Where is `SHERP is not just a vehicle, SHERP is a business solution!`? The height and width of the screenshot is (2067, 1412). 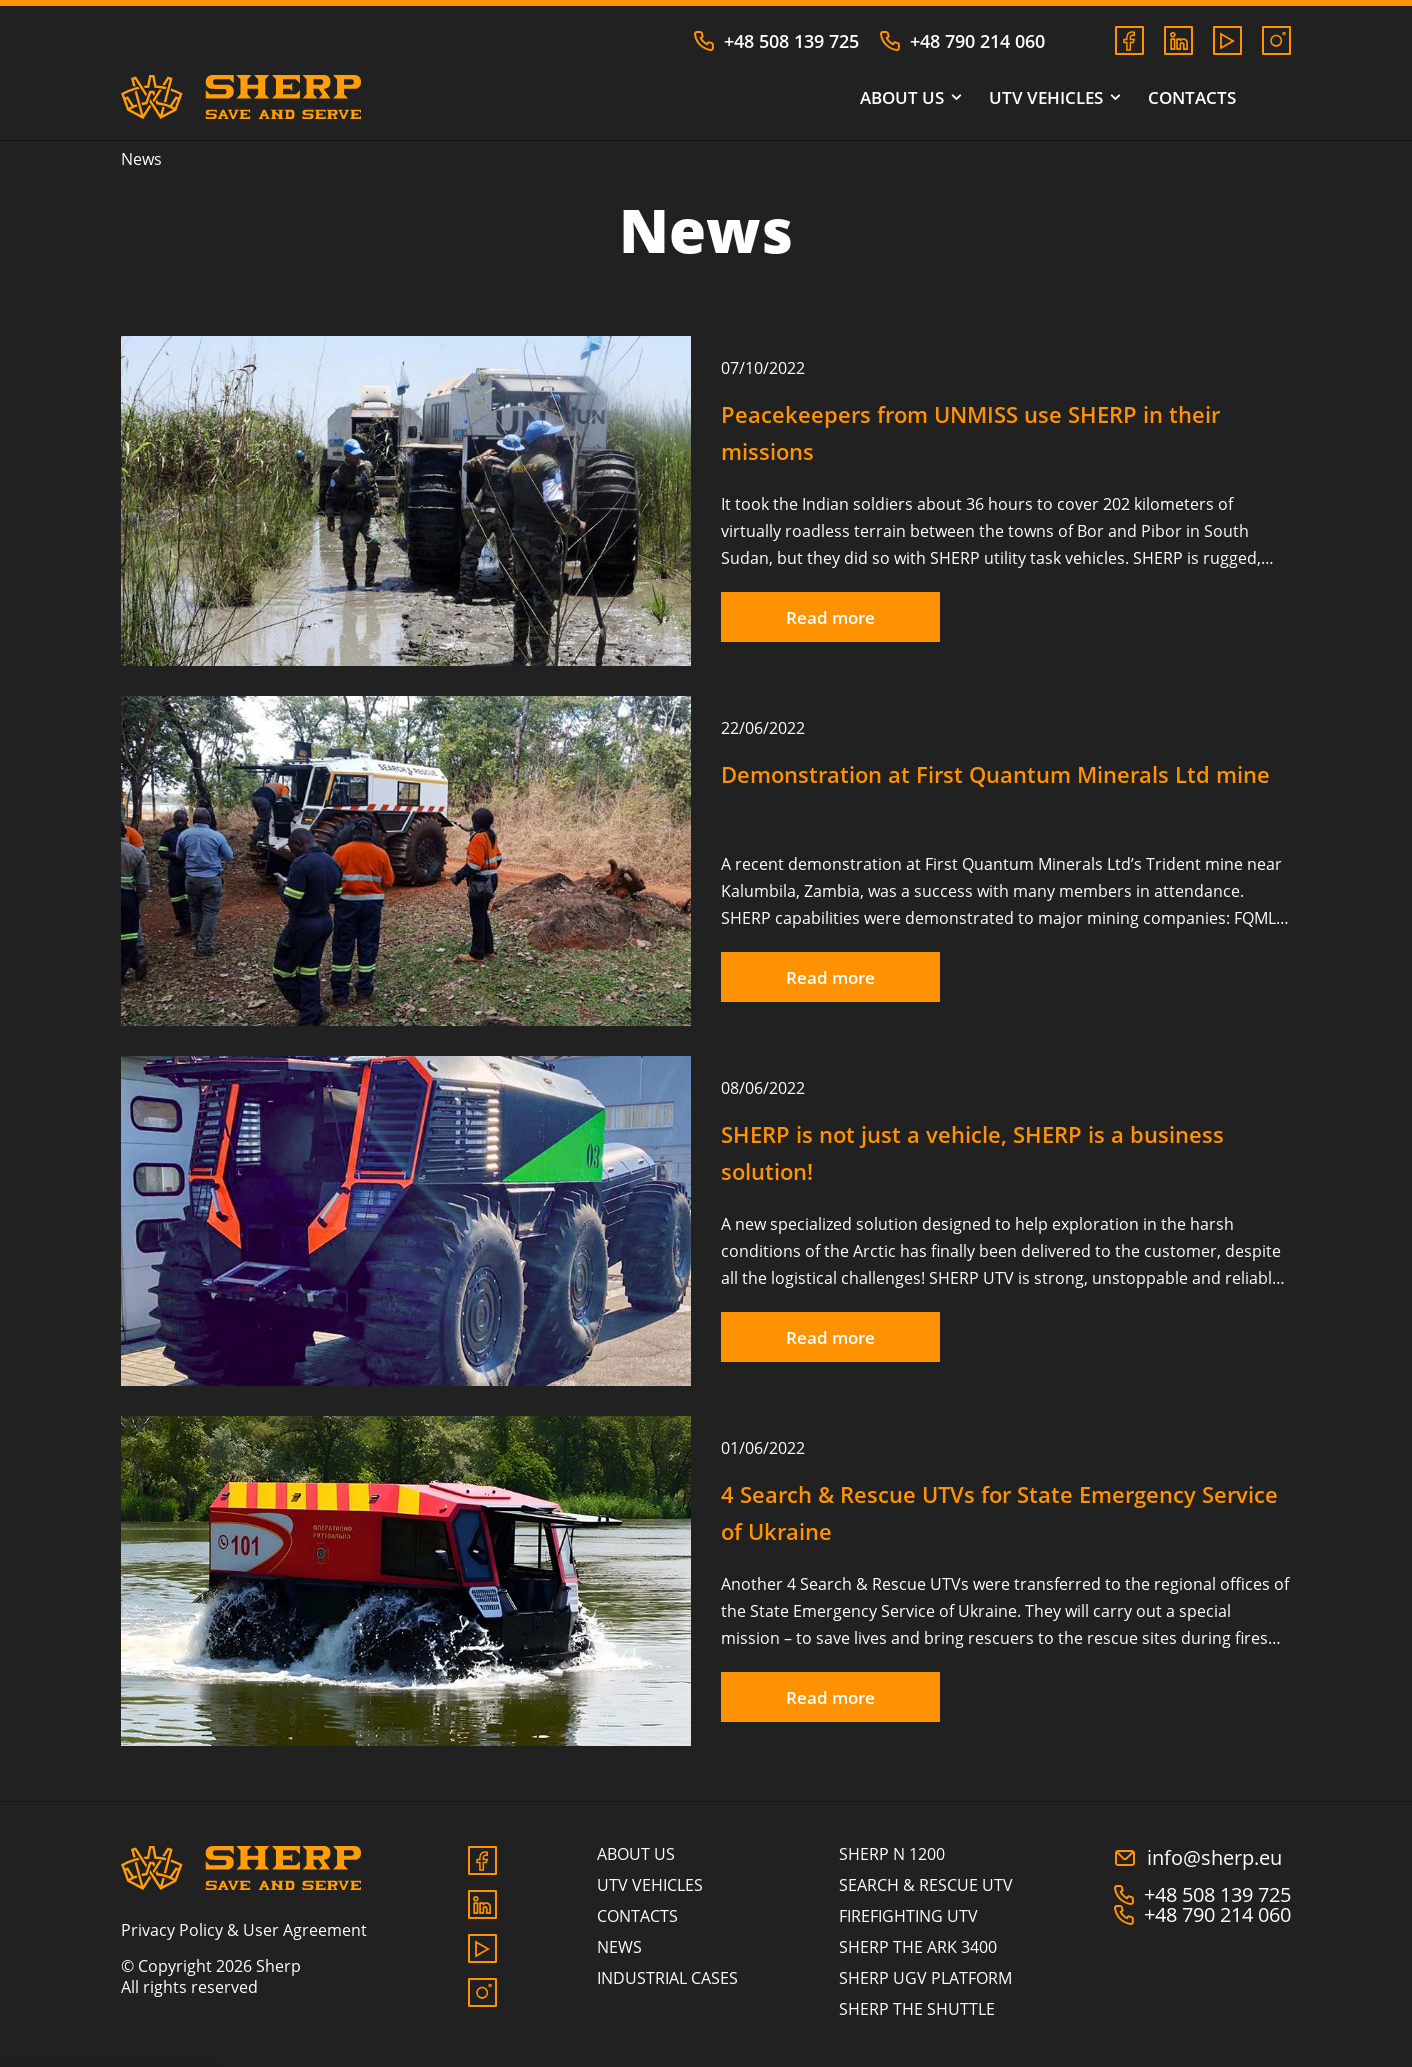 SHERP is not just a vehicle, SHERP is a business solution! is located at coordinates (972, 1152).